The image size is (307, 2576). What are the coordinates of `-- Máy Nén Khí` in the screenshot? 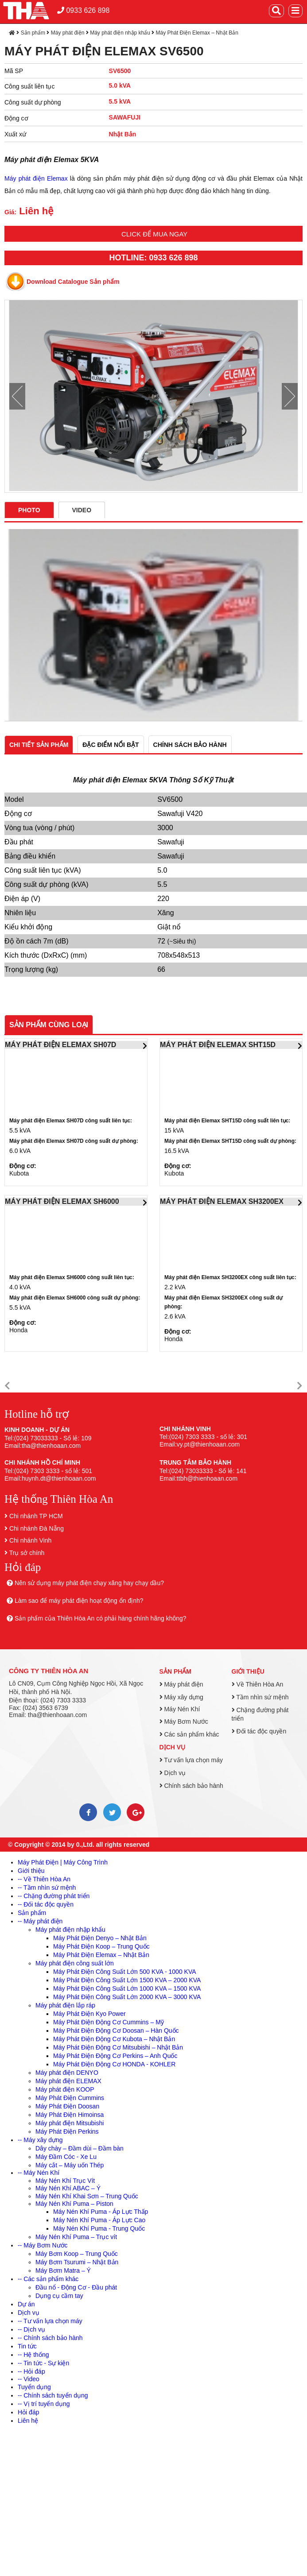 It's located at (38, 2172).